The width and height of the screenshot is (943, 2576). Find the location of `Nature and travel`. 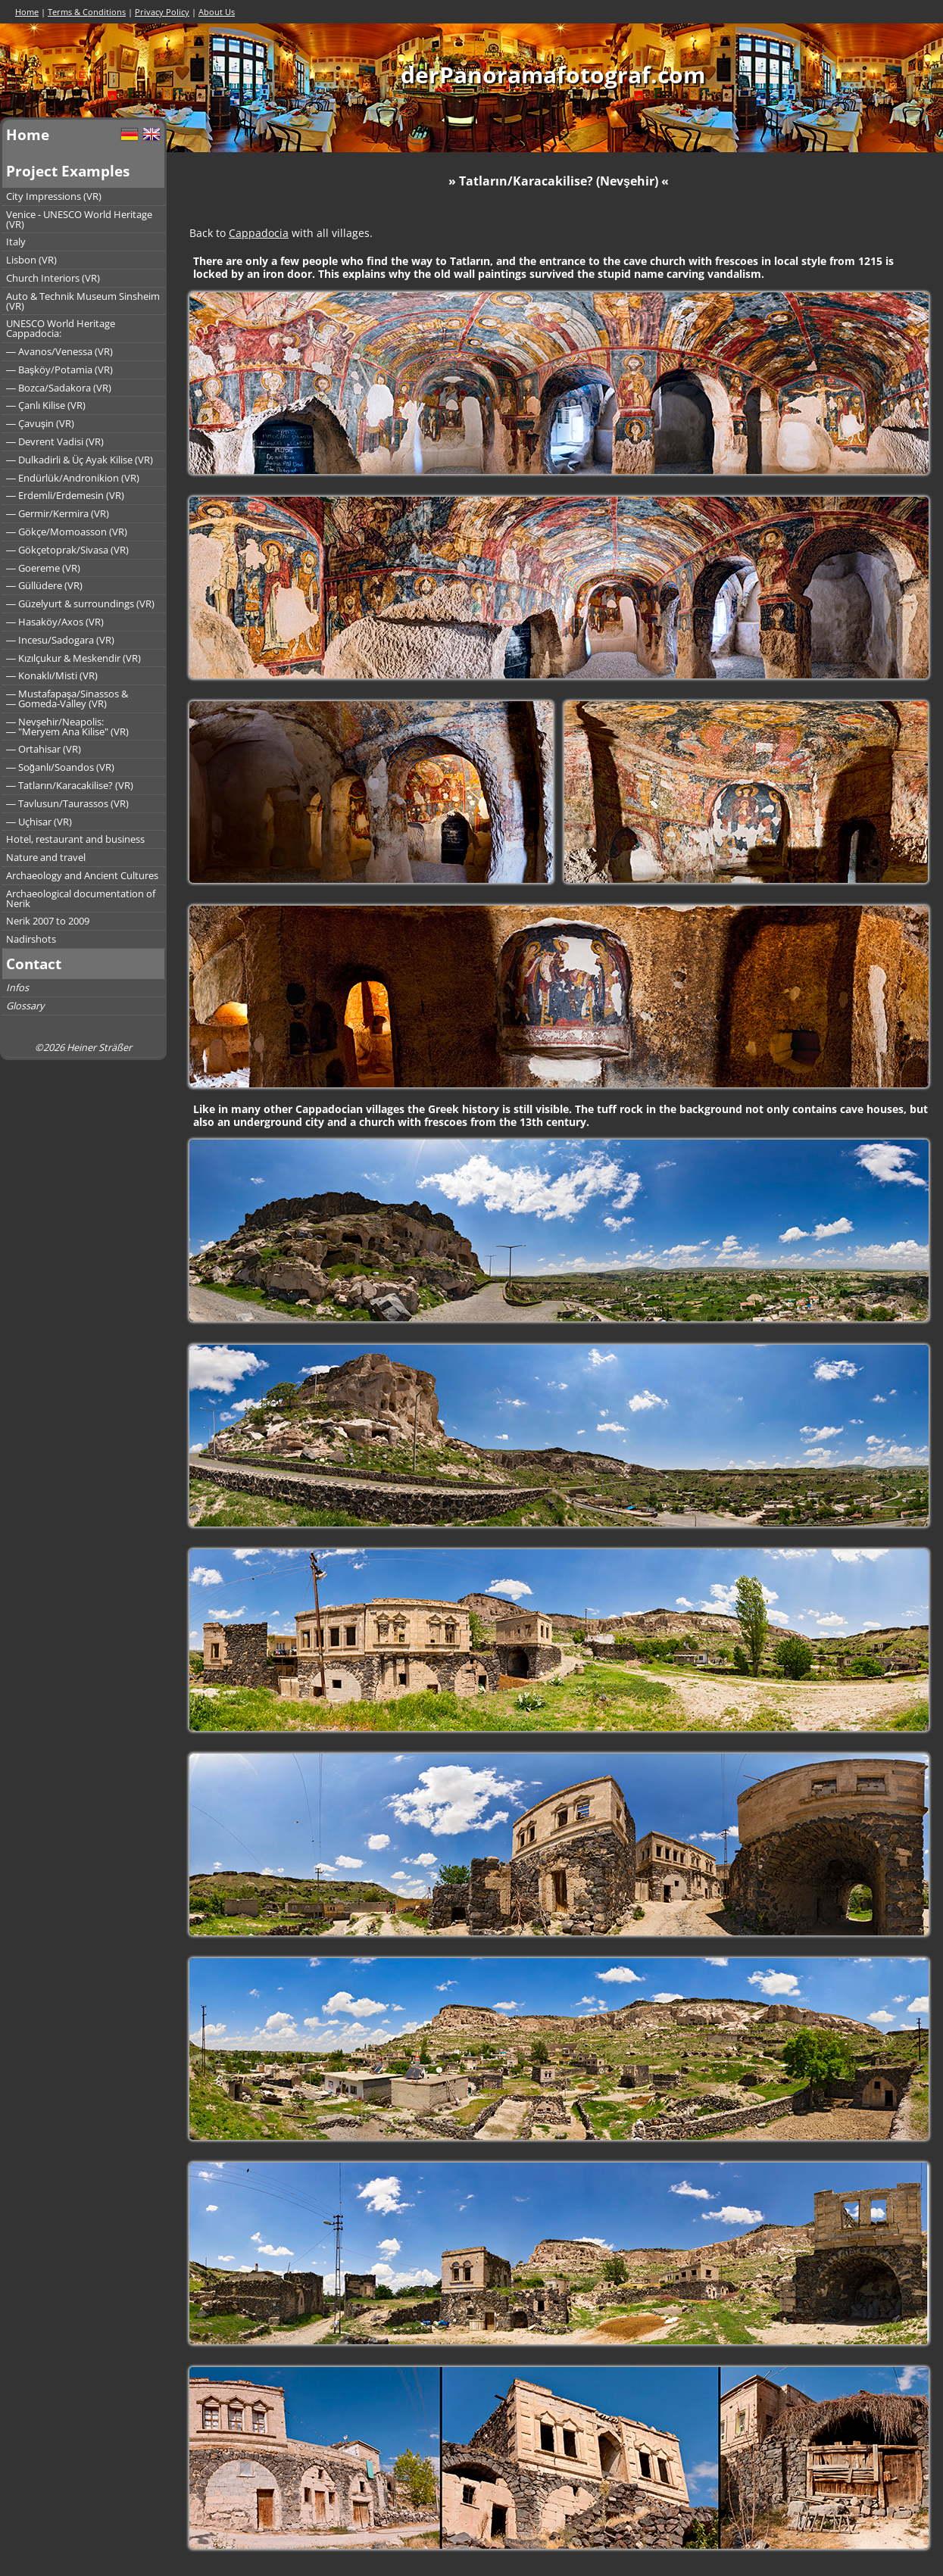

Nature and travel is located at coordinates (46, 857).